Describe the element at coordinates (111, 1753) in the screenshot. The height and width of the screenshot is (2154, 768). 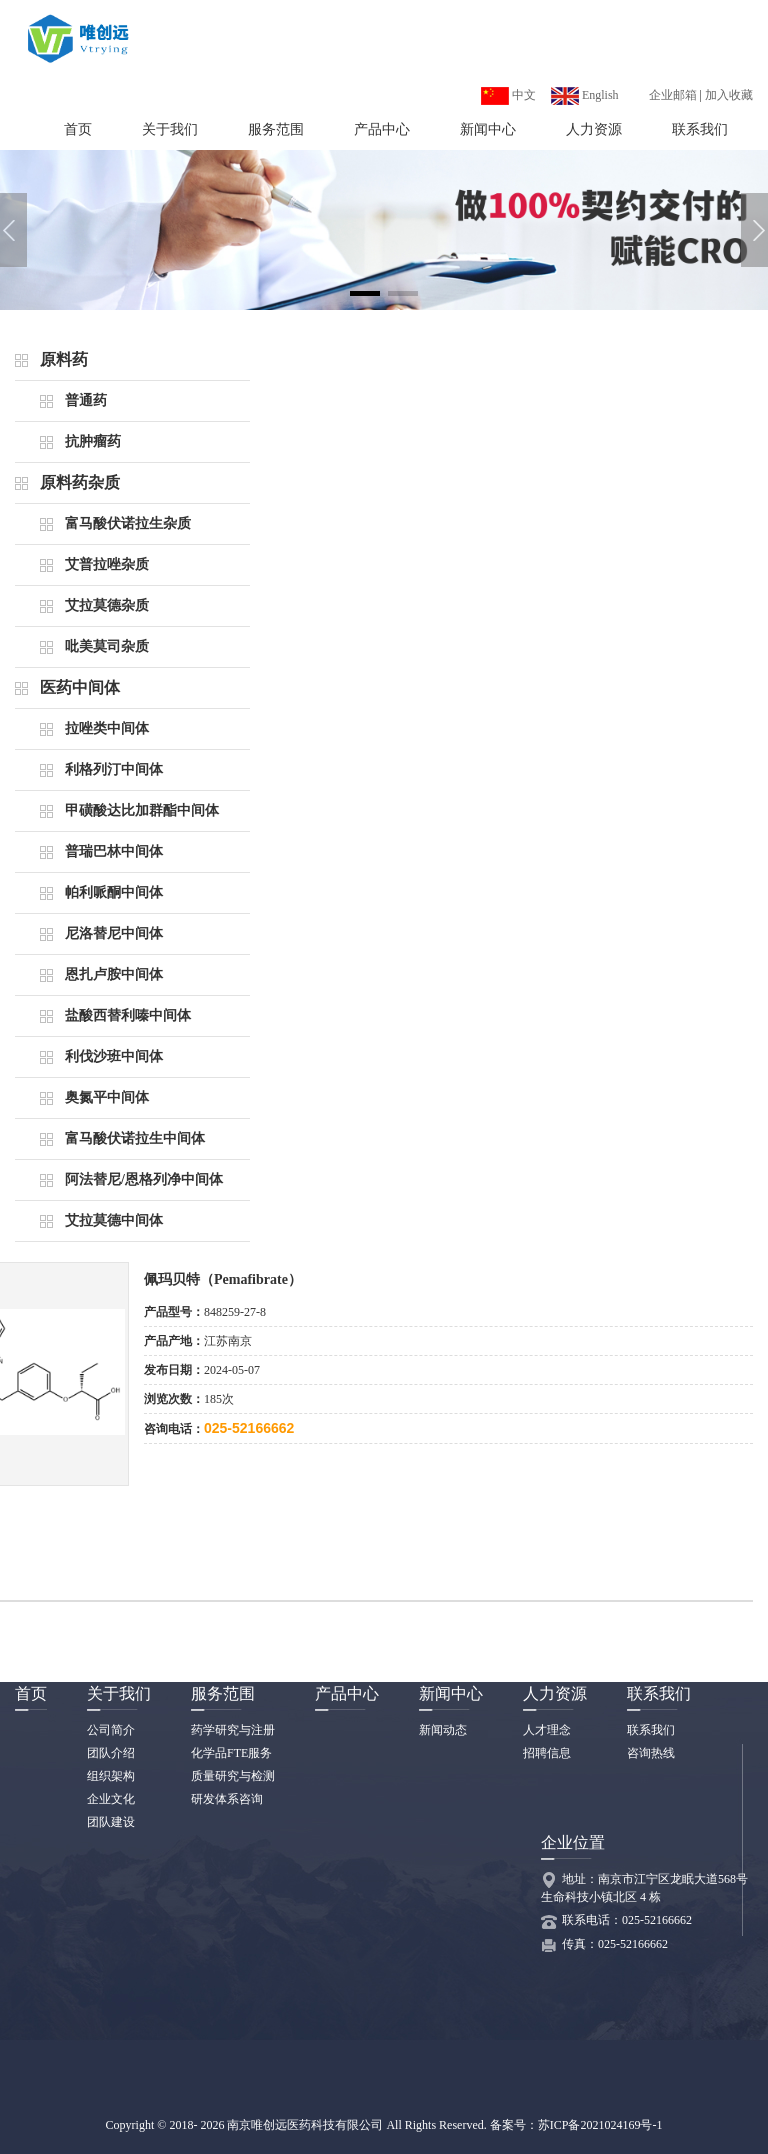
I see `团队介绍` at that location.